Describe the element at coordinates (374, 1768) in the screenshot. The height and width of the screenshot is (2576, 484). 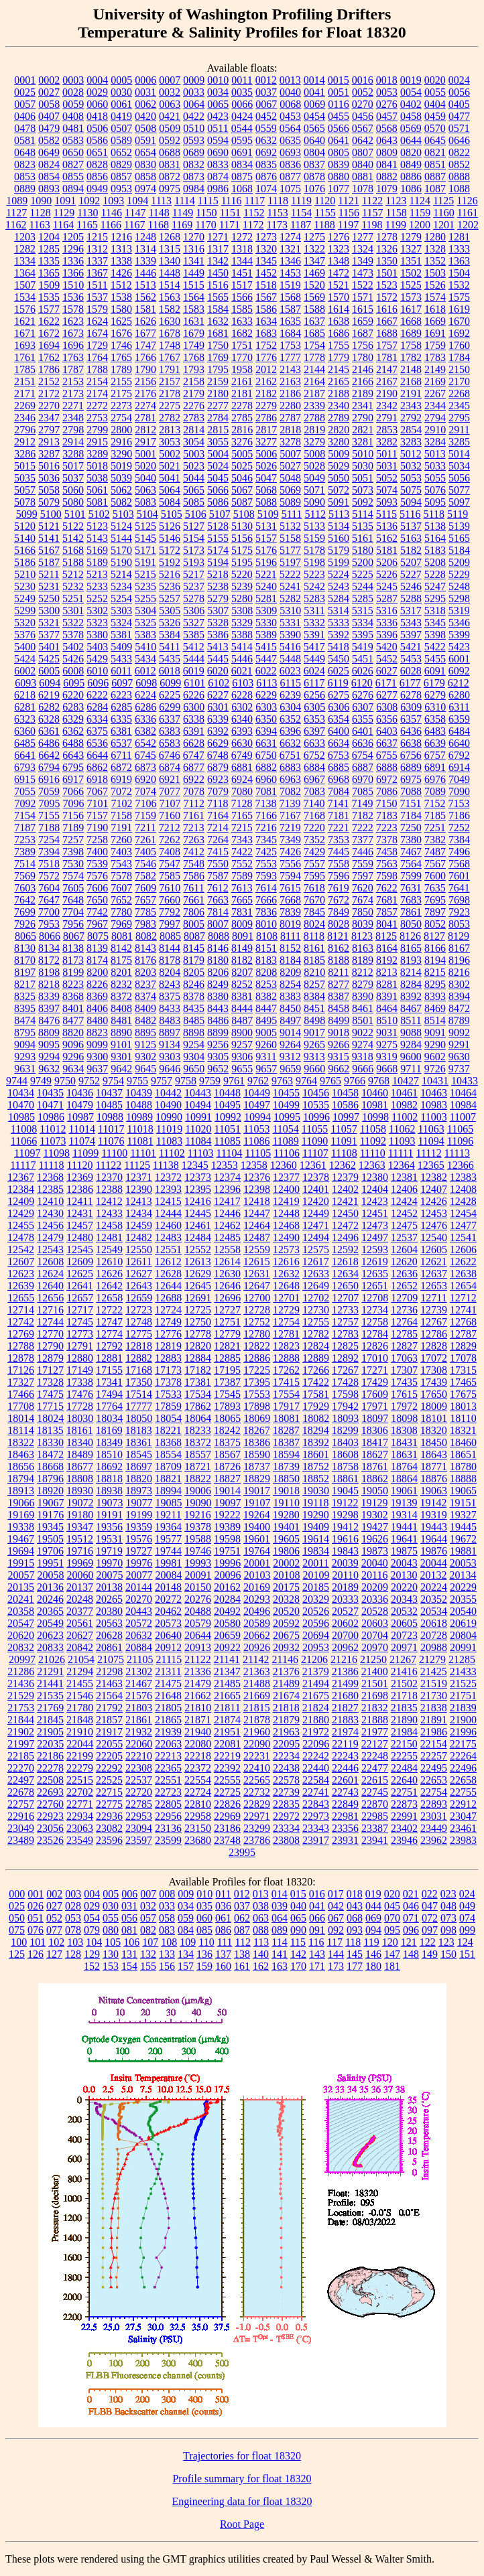
I see `22477` at that location.